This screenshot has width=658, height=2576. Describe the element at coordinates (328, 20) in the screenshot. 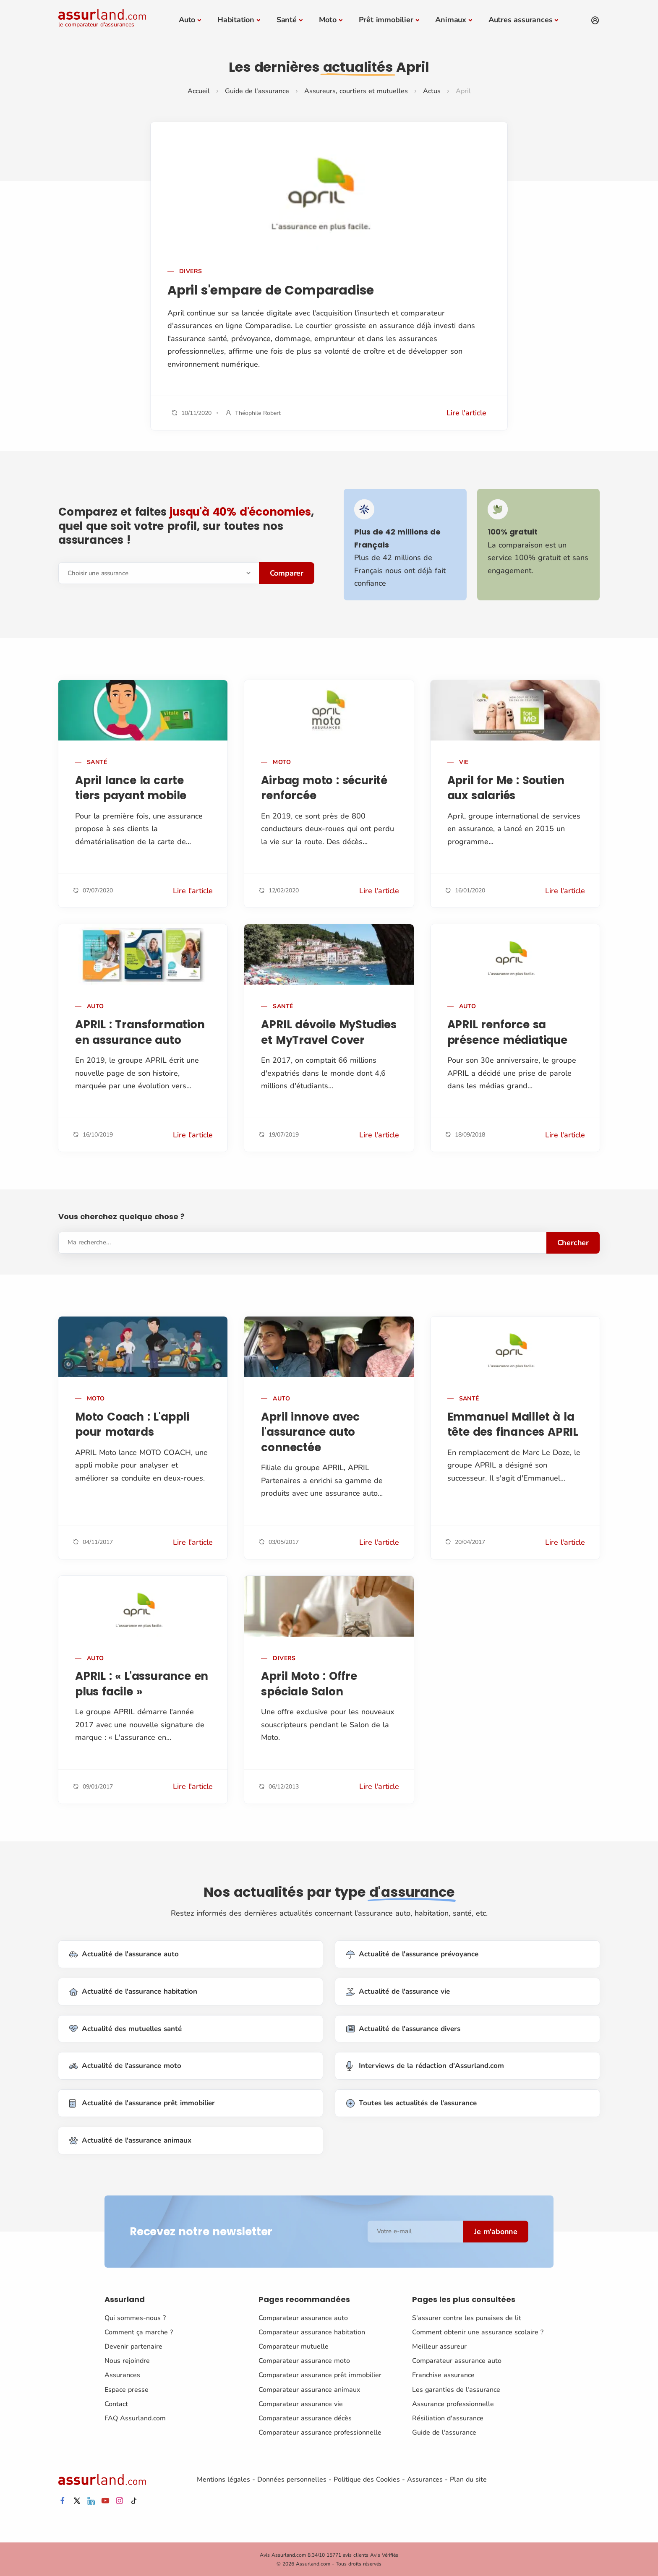

I see `Moto` at that location.